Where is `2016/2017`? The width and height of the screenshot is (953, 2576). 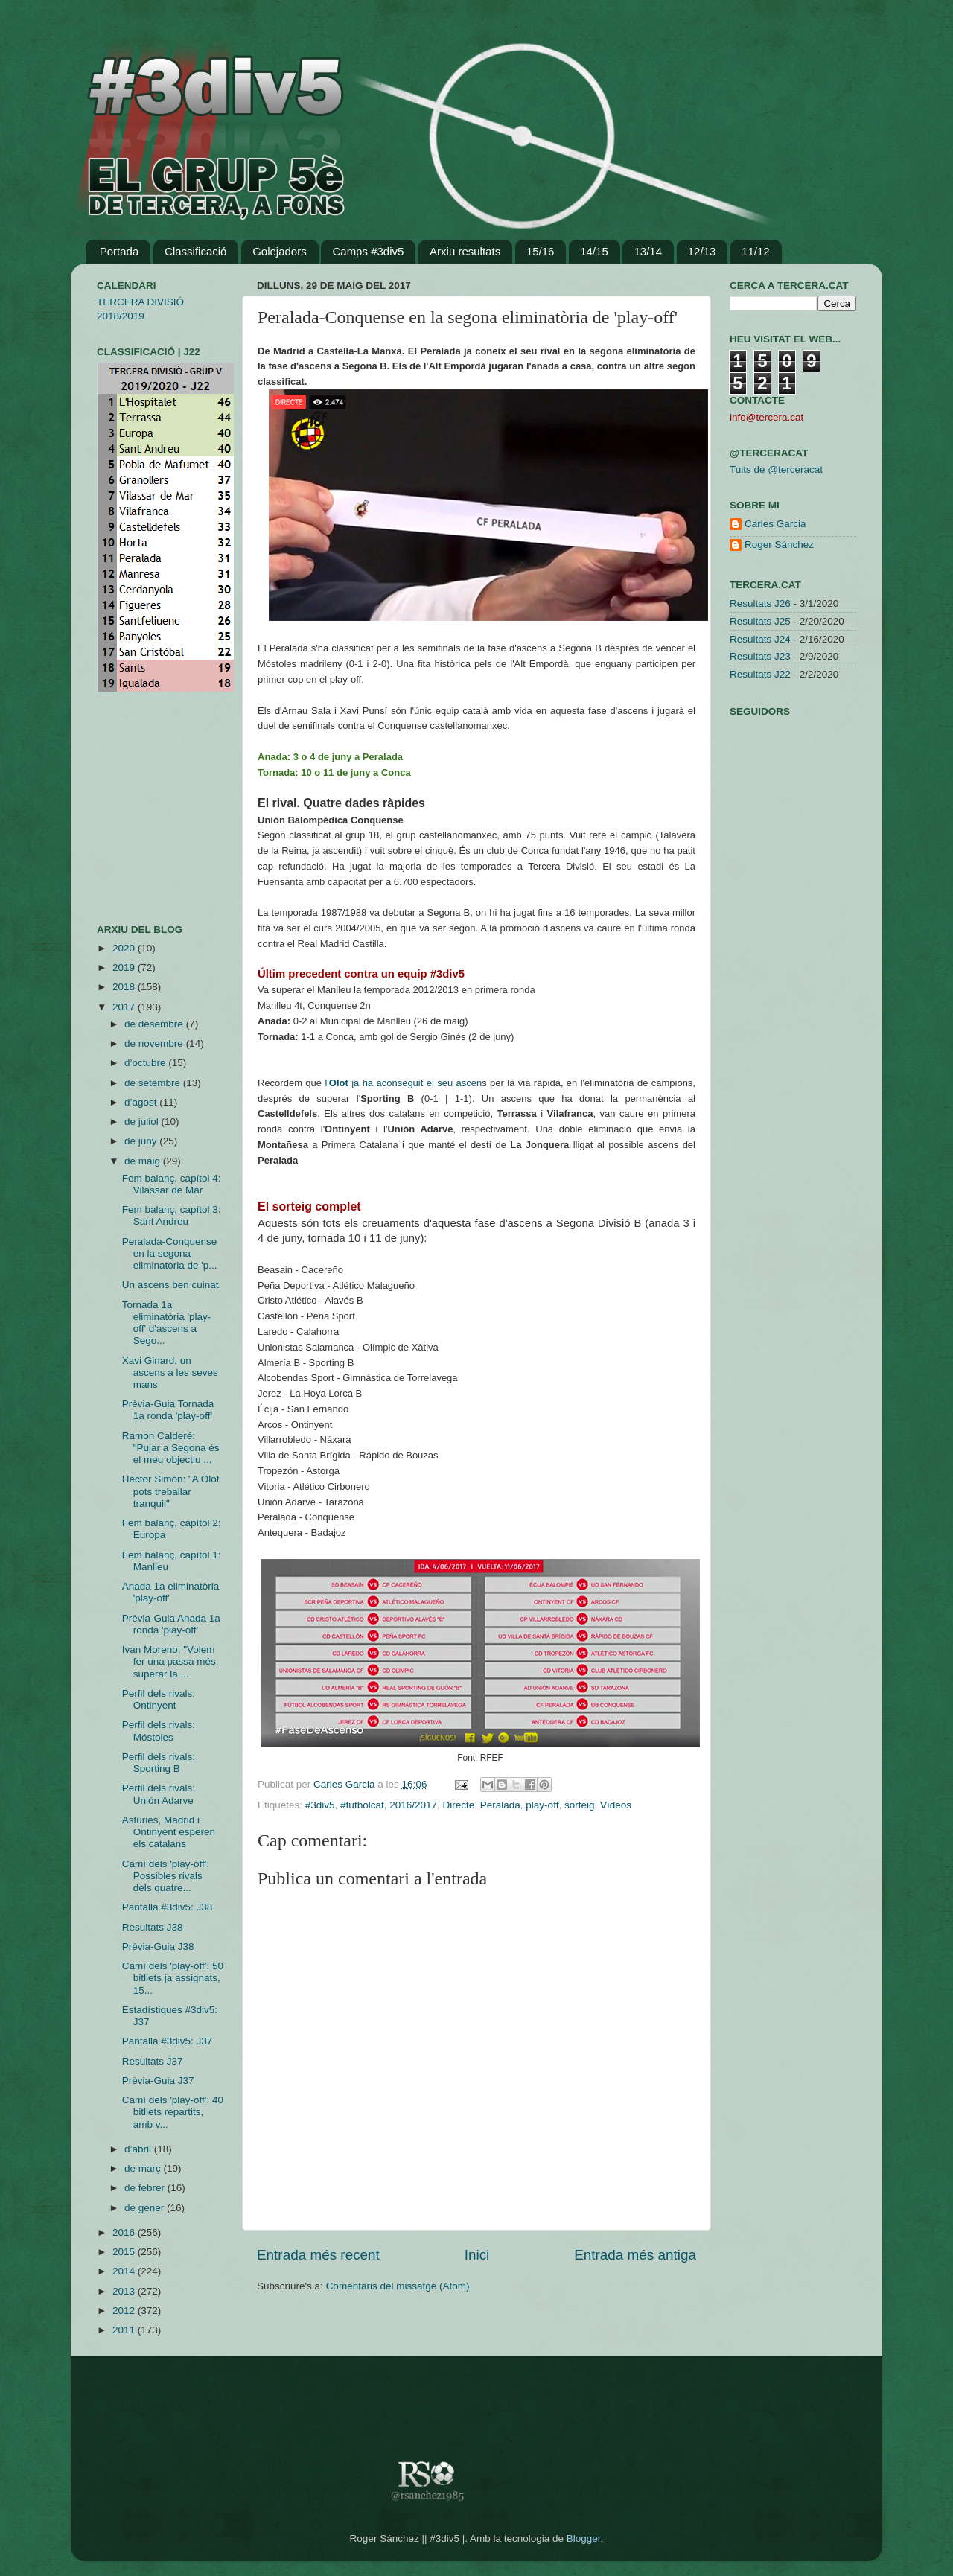 2016/2017 is located at coordinates (413, 1805).